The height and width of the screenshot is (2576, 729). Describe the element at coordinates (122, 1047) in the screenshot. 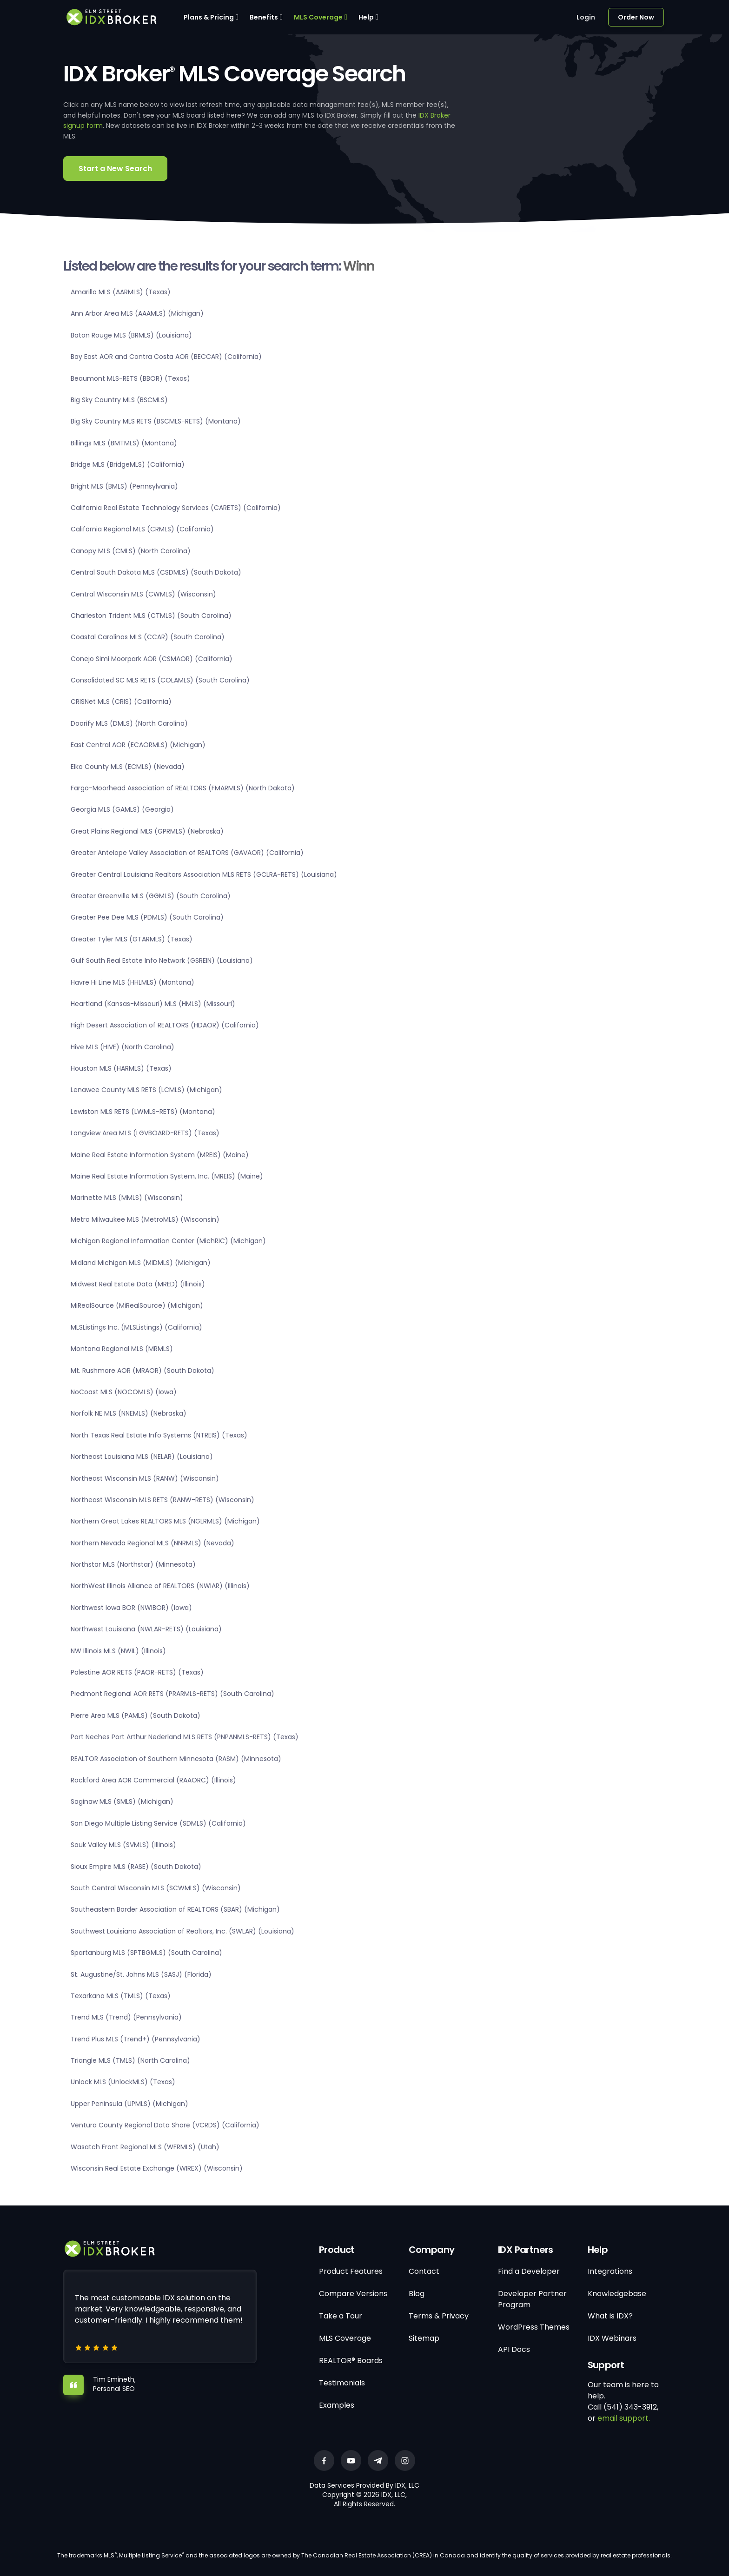

I see `Hive MLS (HIVE) (North Carolina)` at that location.